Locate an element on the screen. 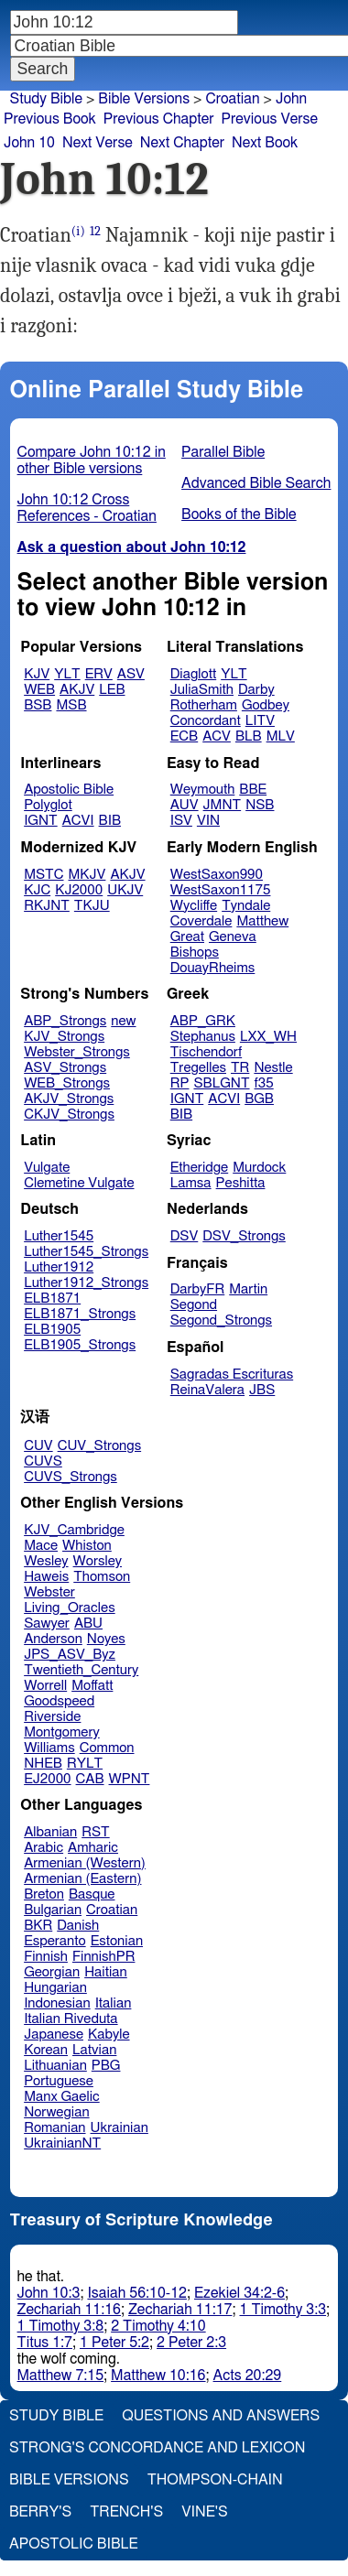 The image size is (348, 2576). MSTC is located at coordinates (43, 875).